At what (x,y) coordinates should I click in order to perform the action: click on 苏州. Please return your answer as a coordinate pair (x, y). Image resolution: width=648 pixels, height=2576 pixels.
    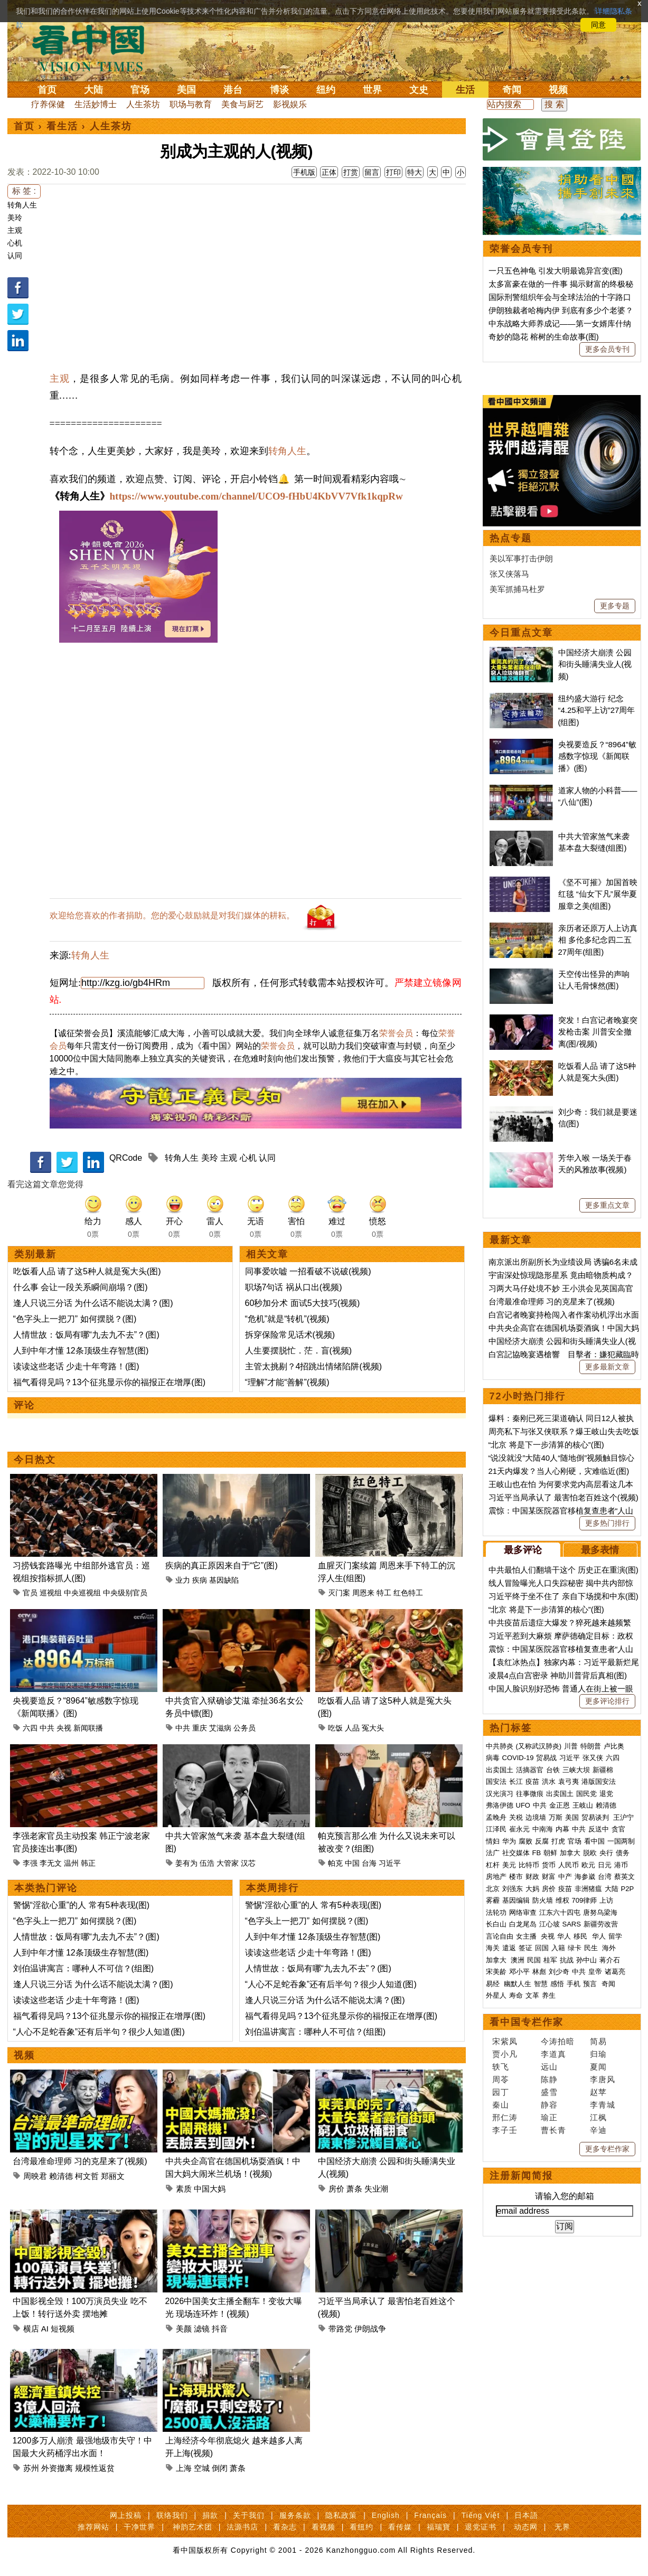
    Looking at the image, I should click on (31, 2468).